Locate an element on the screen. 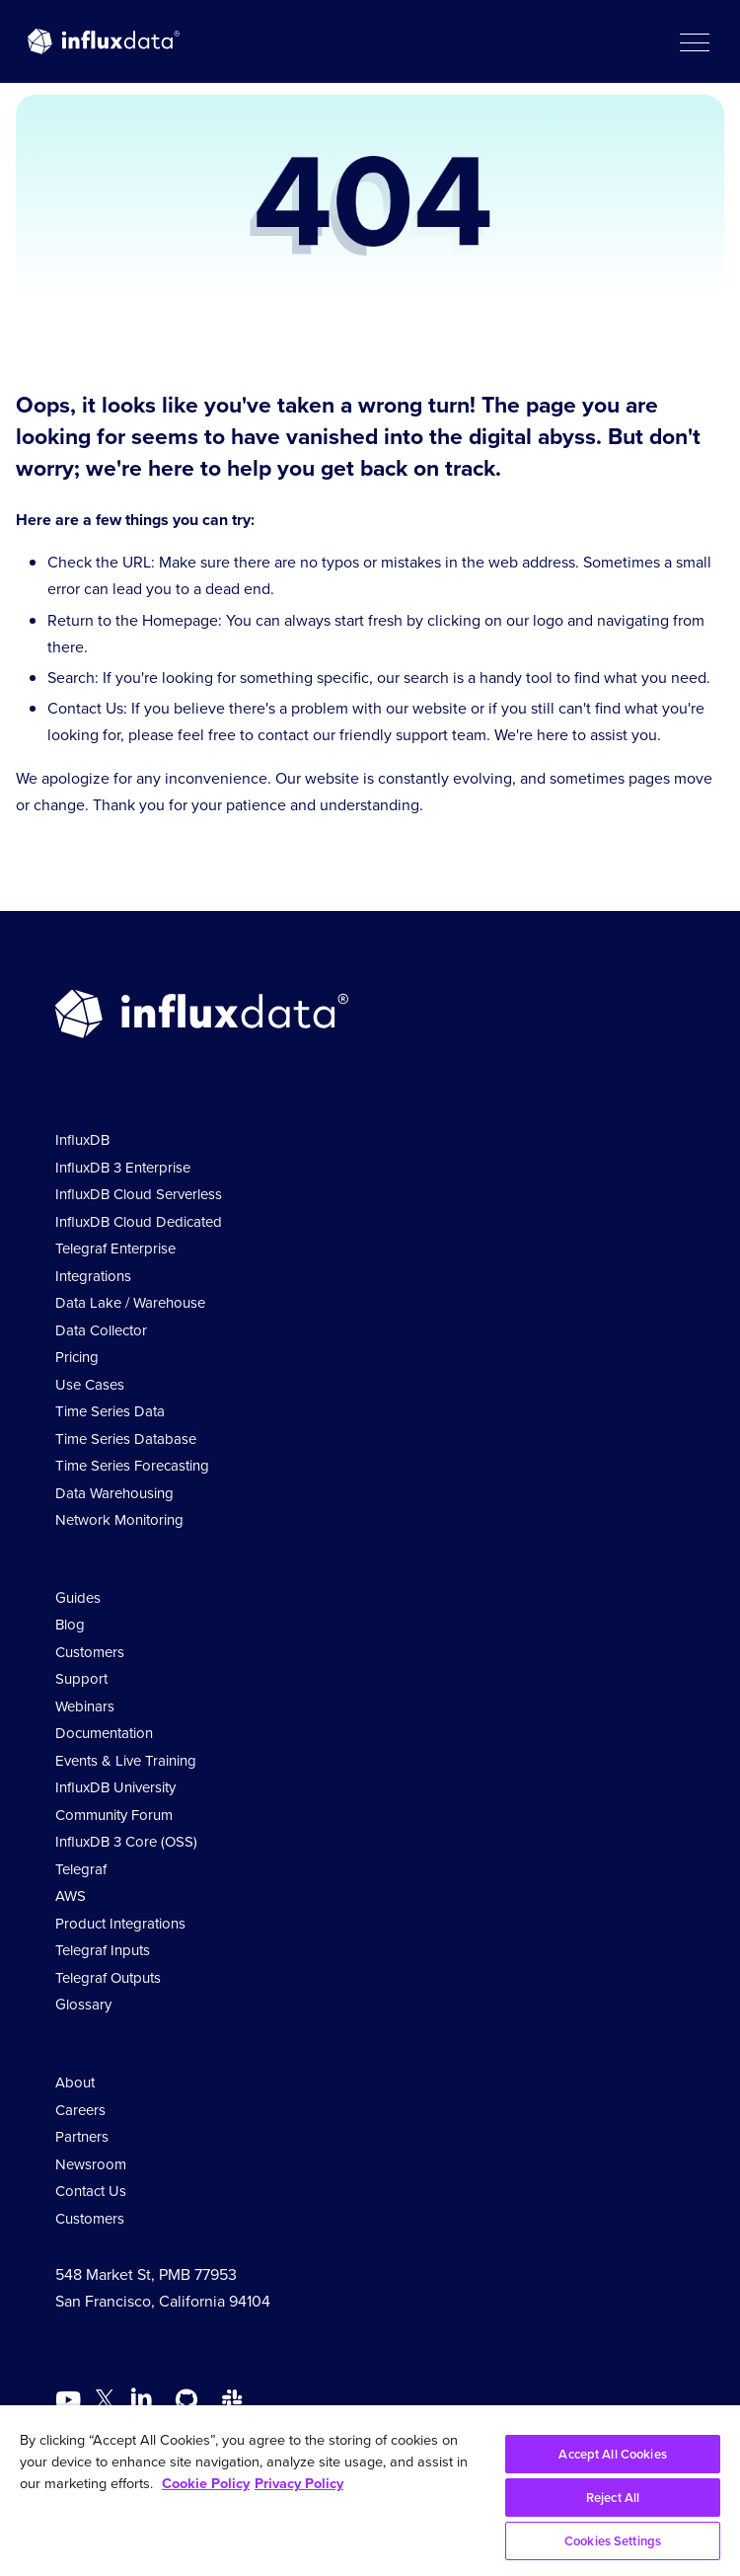 The width and height of the screenshot is (740, 2576). Pricing is located at coordinates (77, 1357).